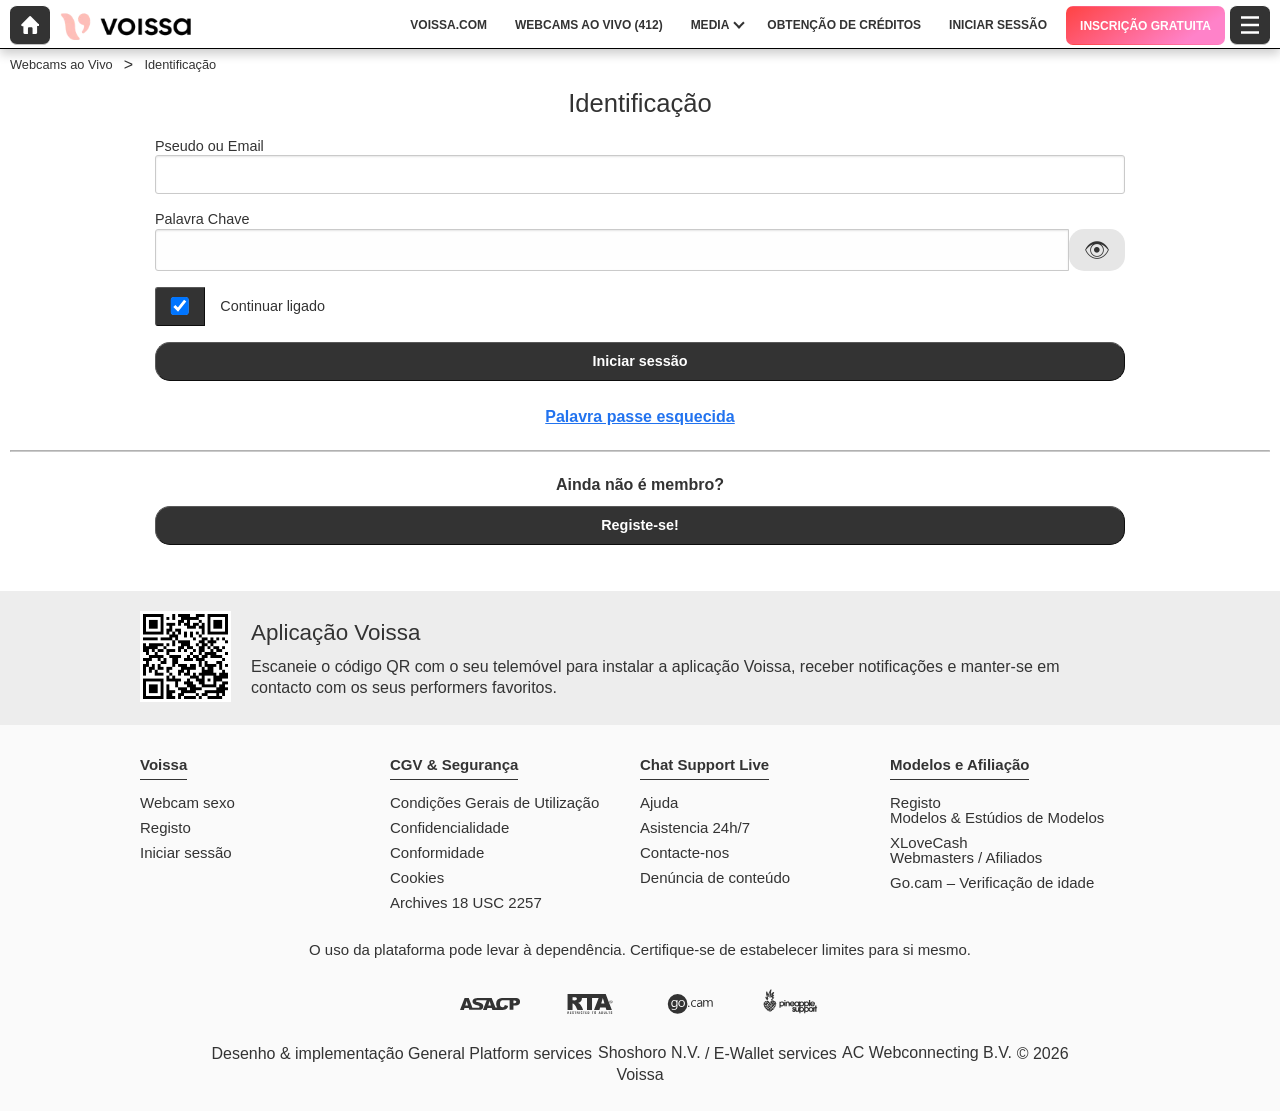 This screenshot has width=1280, height=1111. Describe the element at coordinates (639, 361) in the screenshot. I see `Iniciar sessão` at that location.